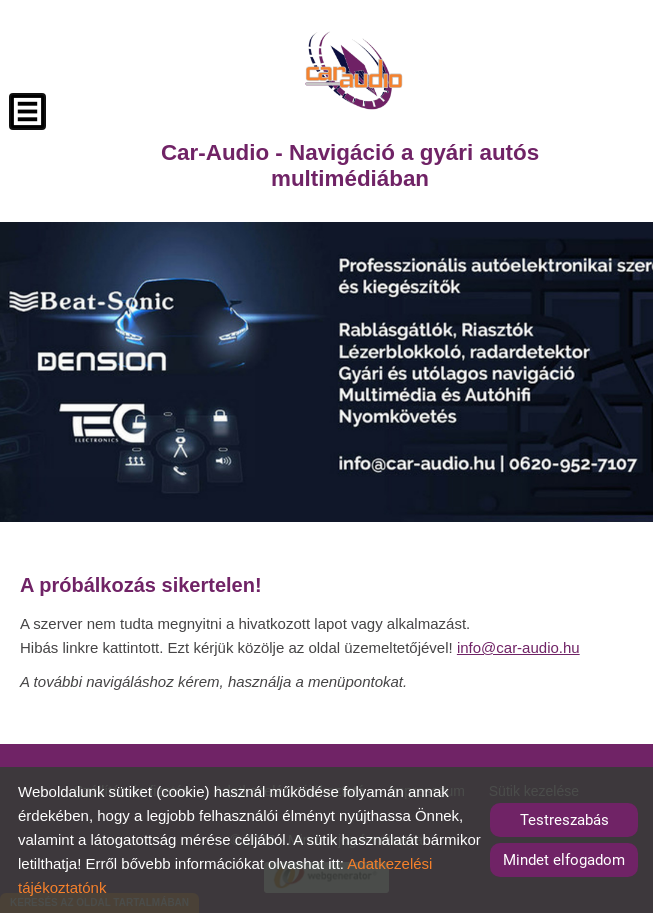  What do you see at coordinates (353, 70) in the screenshot?
I see `[Főoldal]` at bounding box center [353, 70].